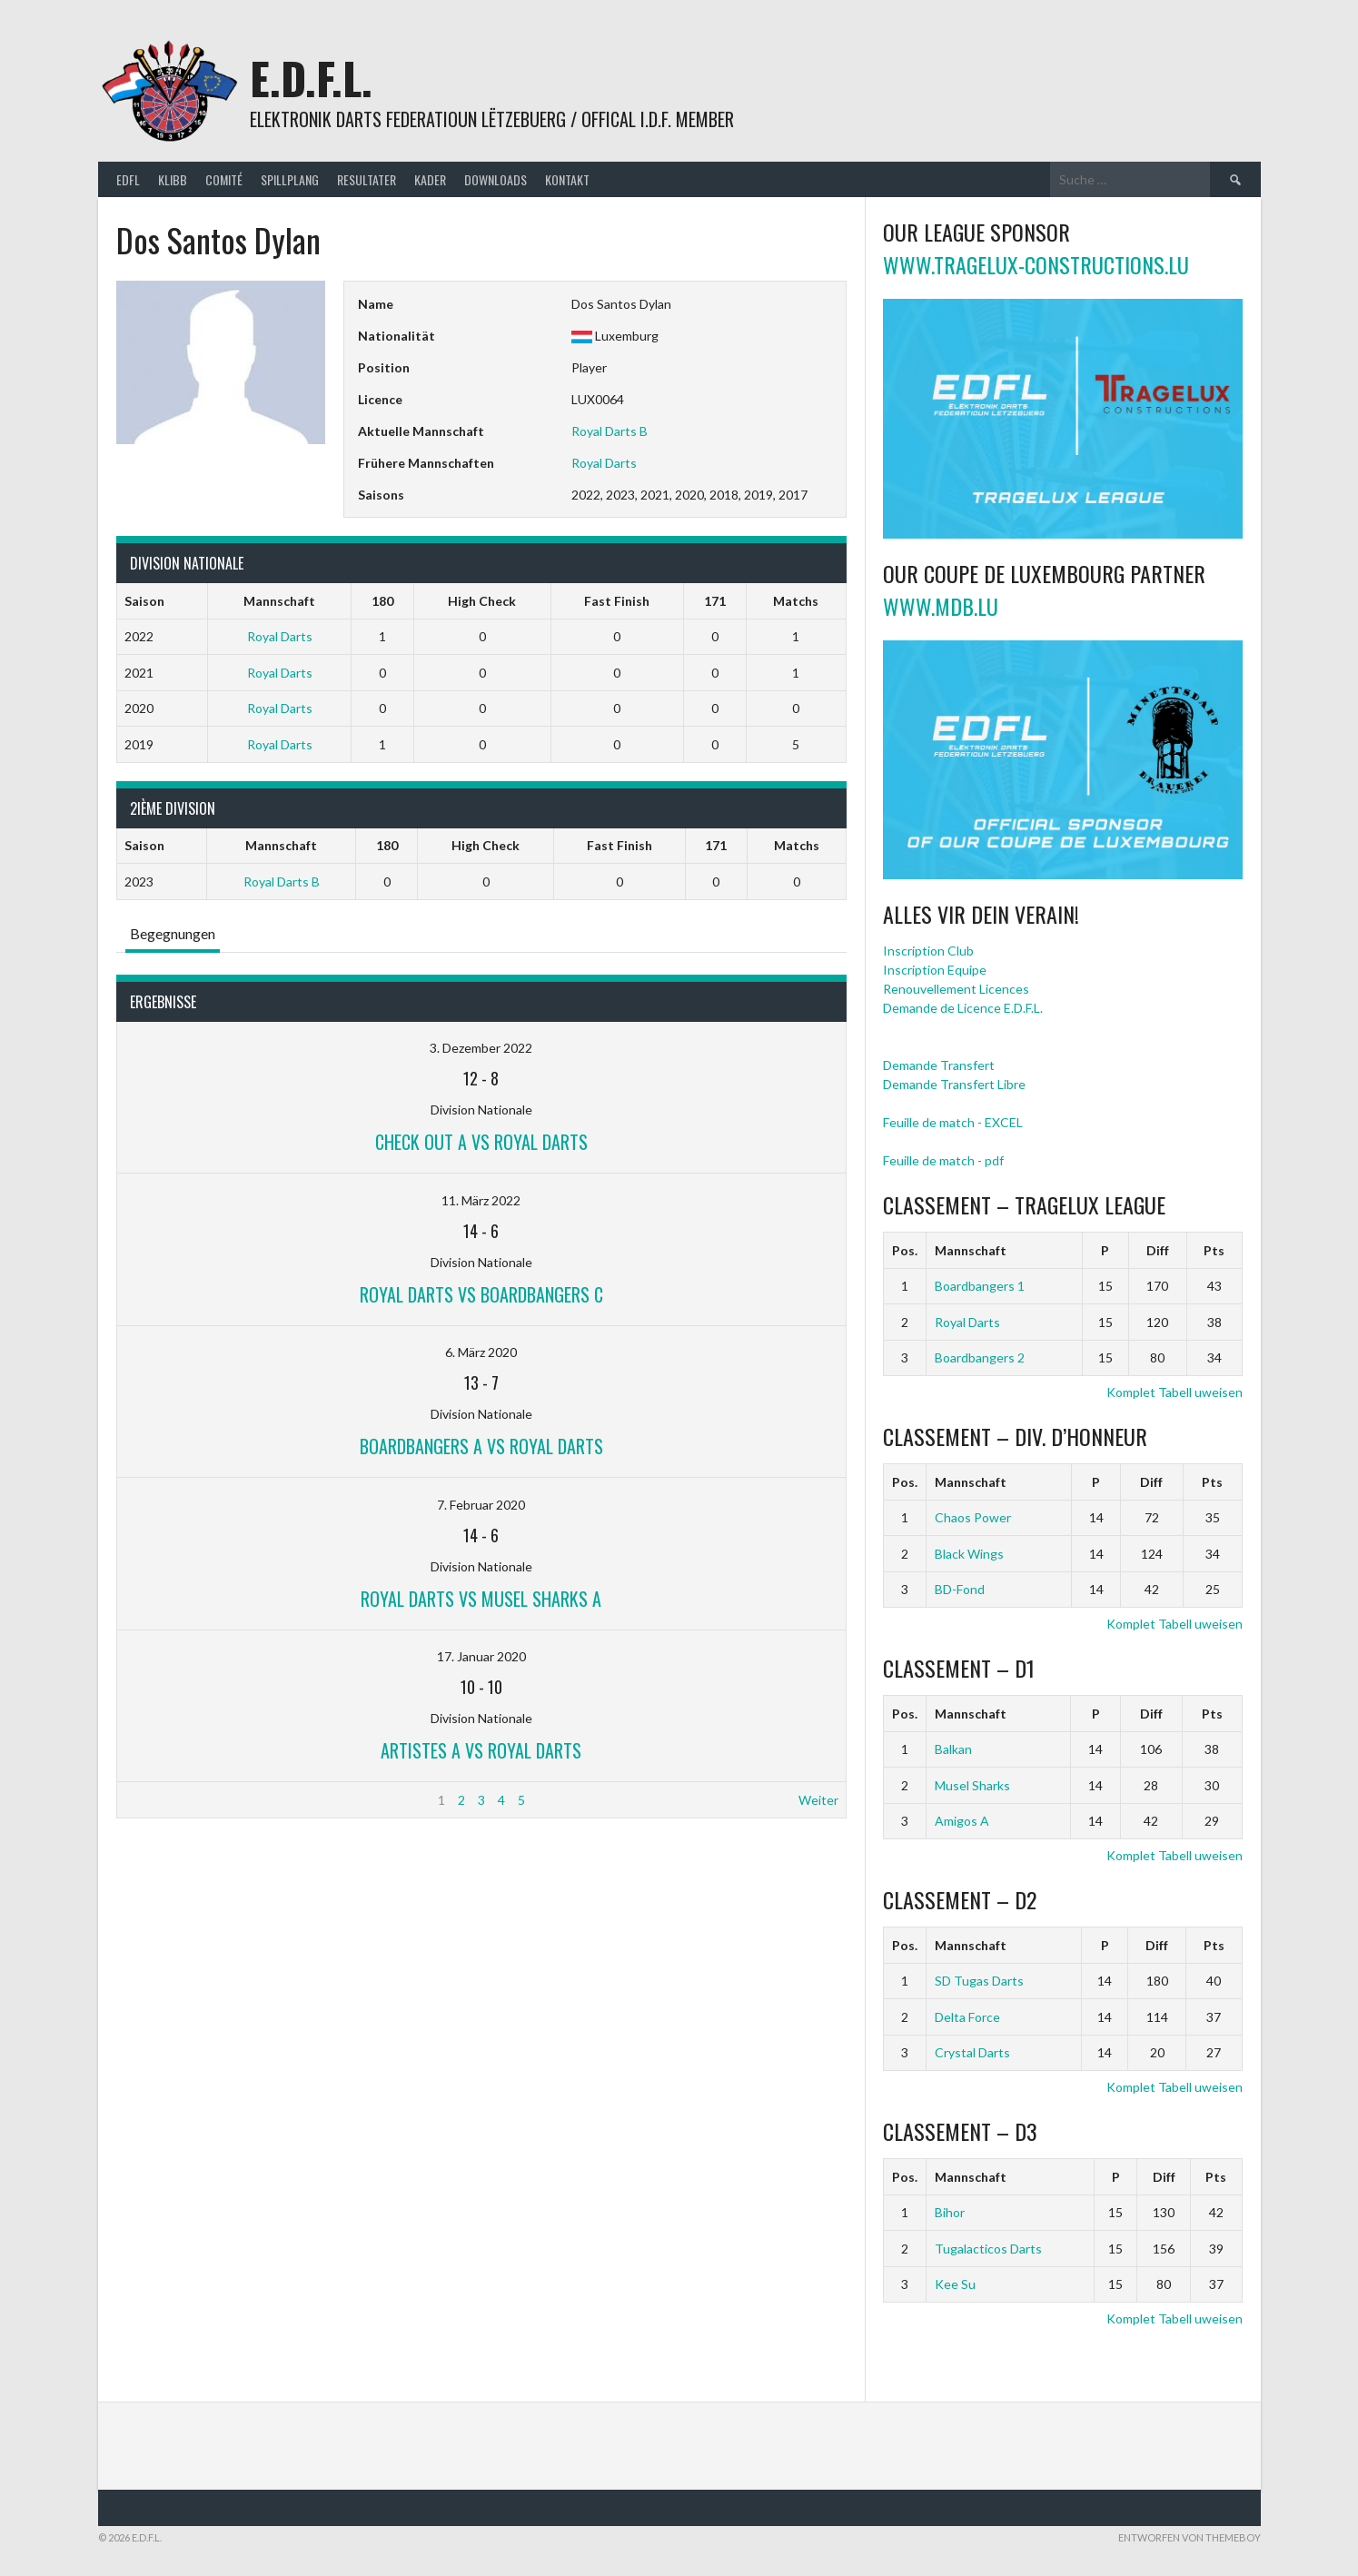 Image resolution: width=1358 pixels, height=2576 pixels. What do you see at coordinates (953, 1749) in the screenshot?
I see `Balkan` at bounding box center [953, 1749].